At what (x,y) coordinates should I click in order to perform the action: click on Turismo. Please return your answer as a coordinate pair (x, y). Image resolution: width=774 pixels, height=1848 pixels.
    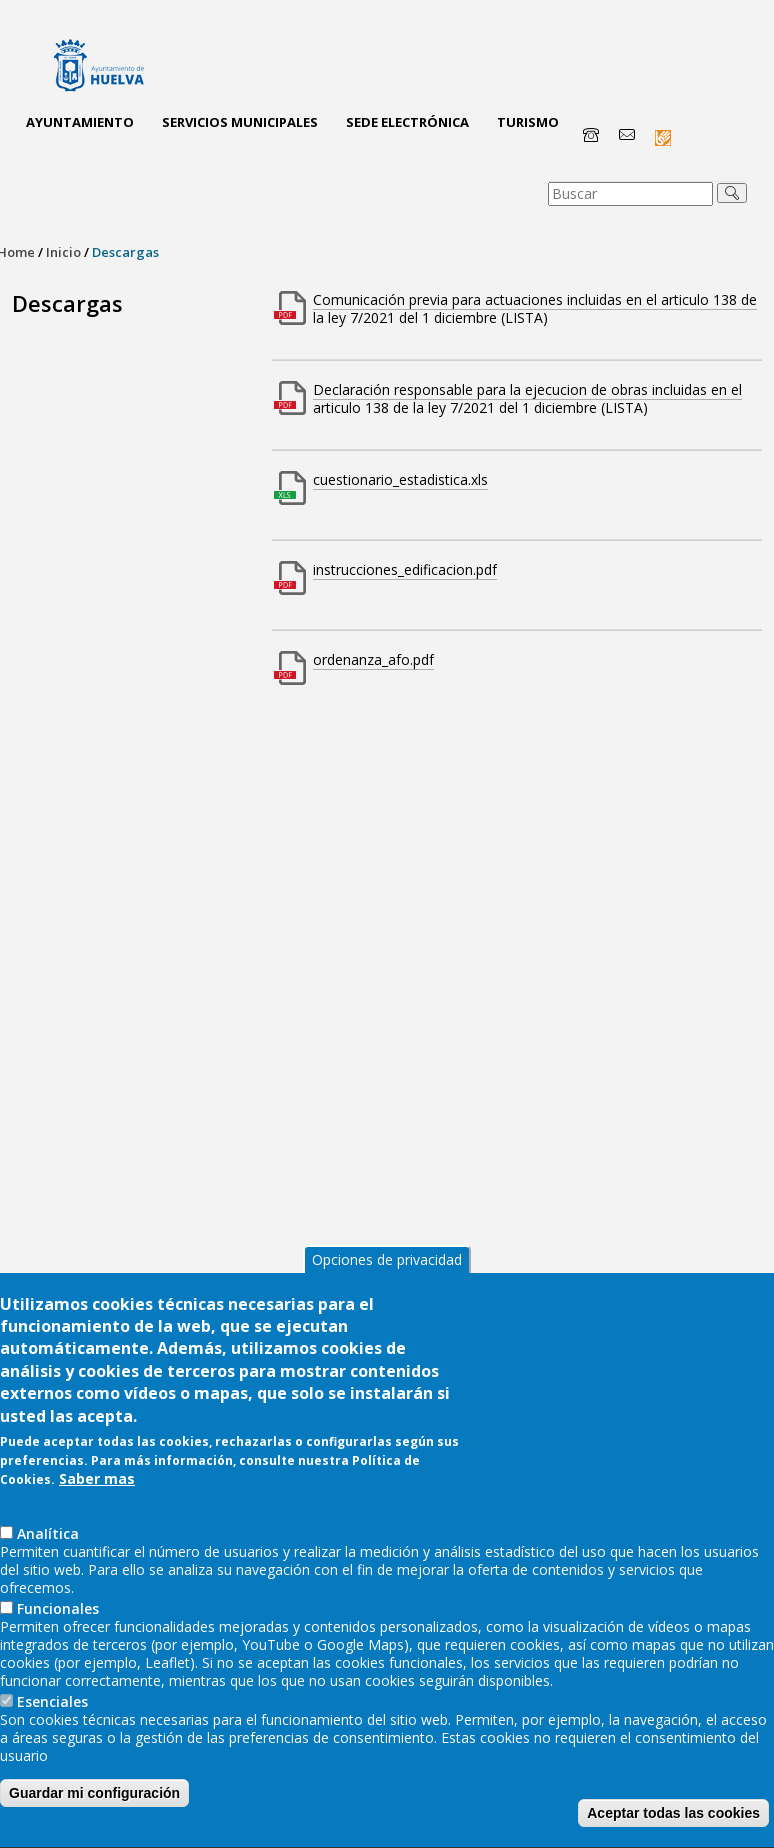
    Looking at the image, I should click on (528, 122).